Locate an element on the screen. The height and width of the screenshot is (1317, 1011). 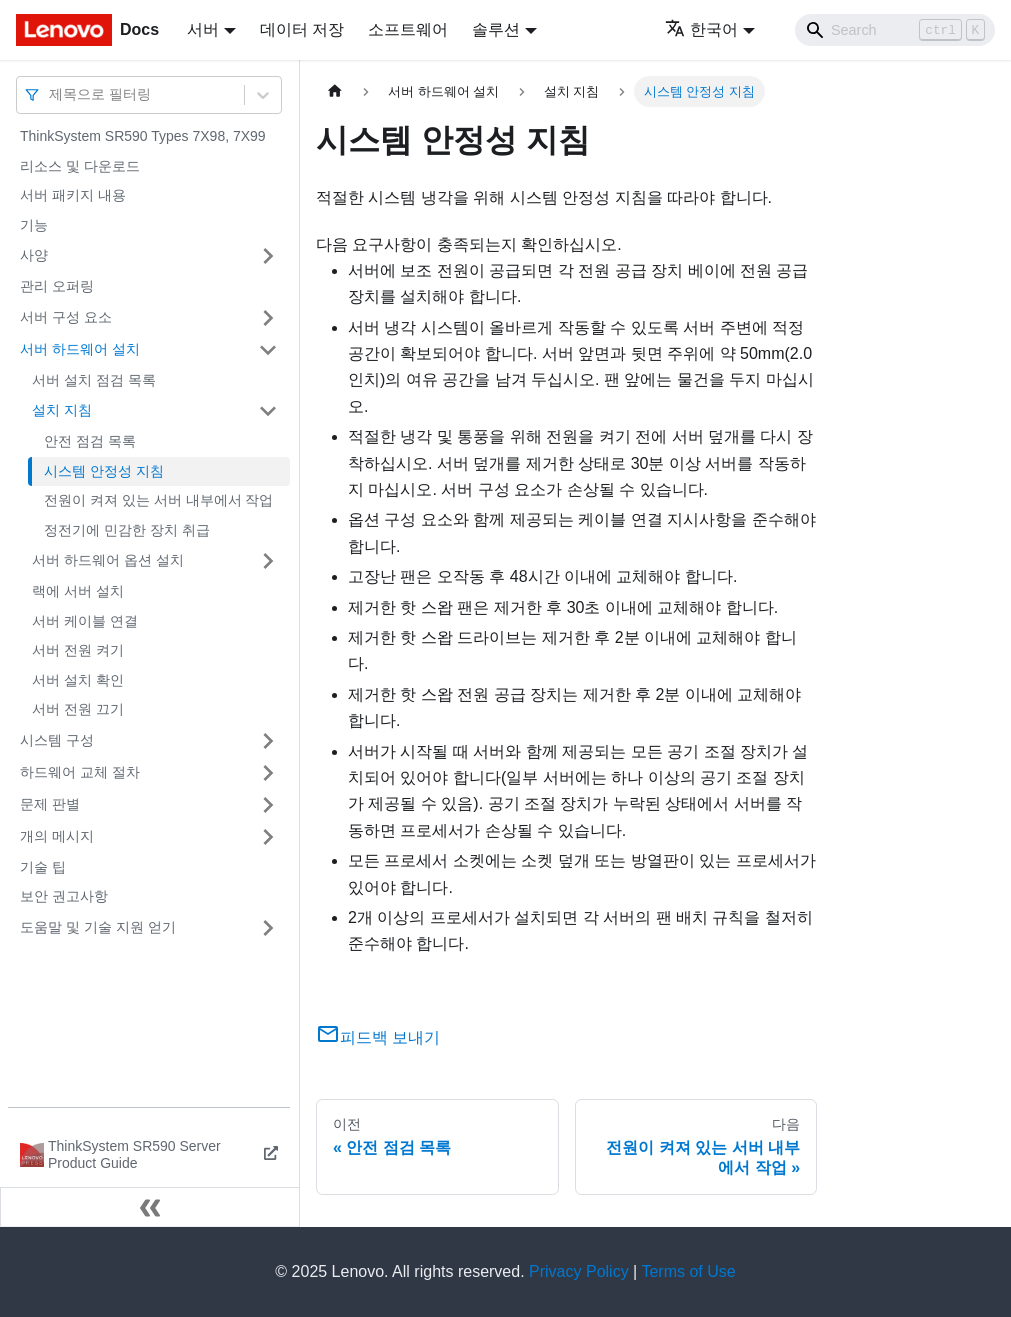
[접을 수 있는 사이드바 분류 '시스템 구성' 접기(펼치기)] is located at coordinates (268, 741).